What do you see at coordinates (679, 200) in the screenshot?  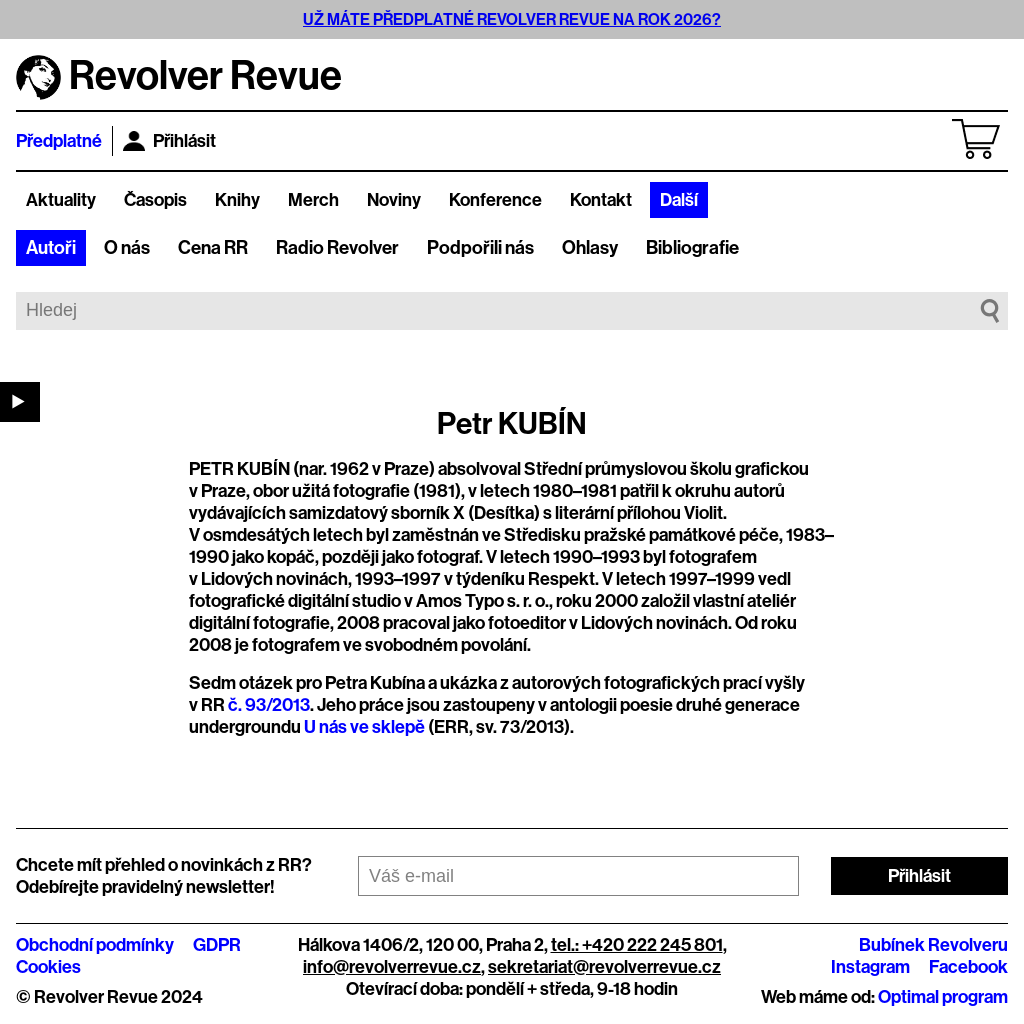 I see `Další` at bounding box center [679, 200].